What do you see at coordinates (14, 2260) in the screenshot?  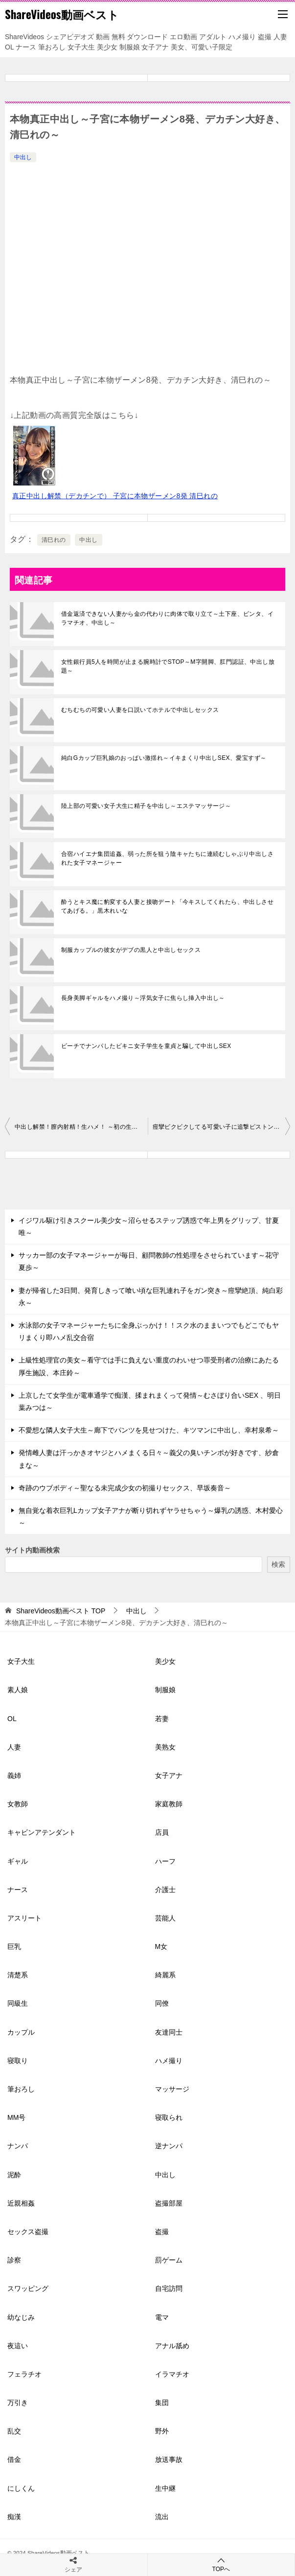 I see `診察` at bounding box center [14, 2260].